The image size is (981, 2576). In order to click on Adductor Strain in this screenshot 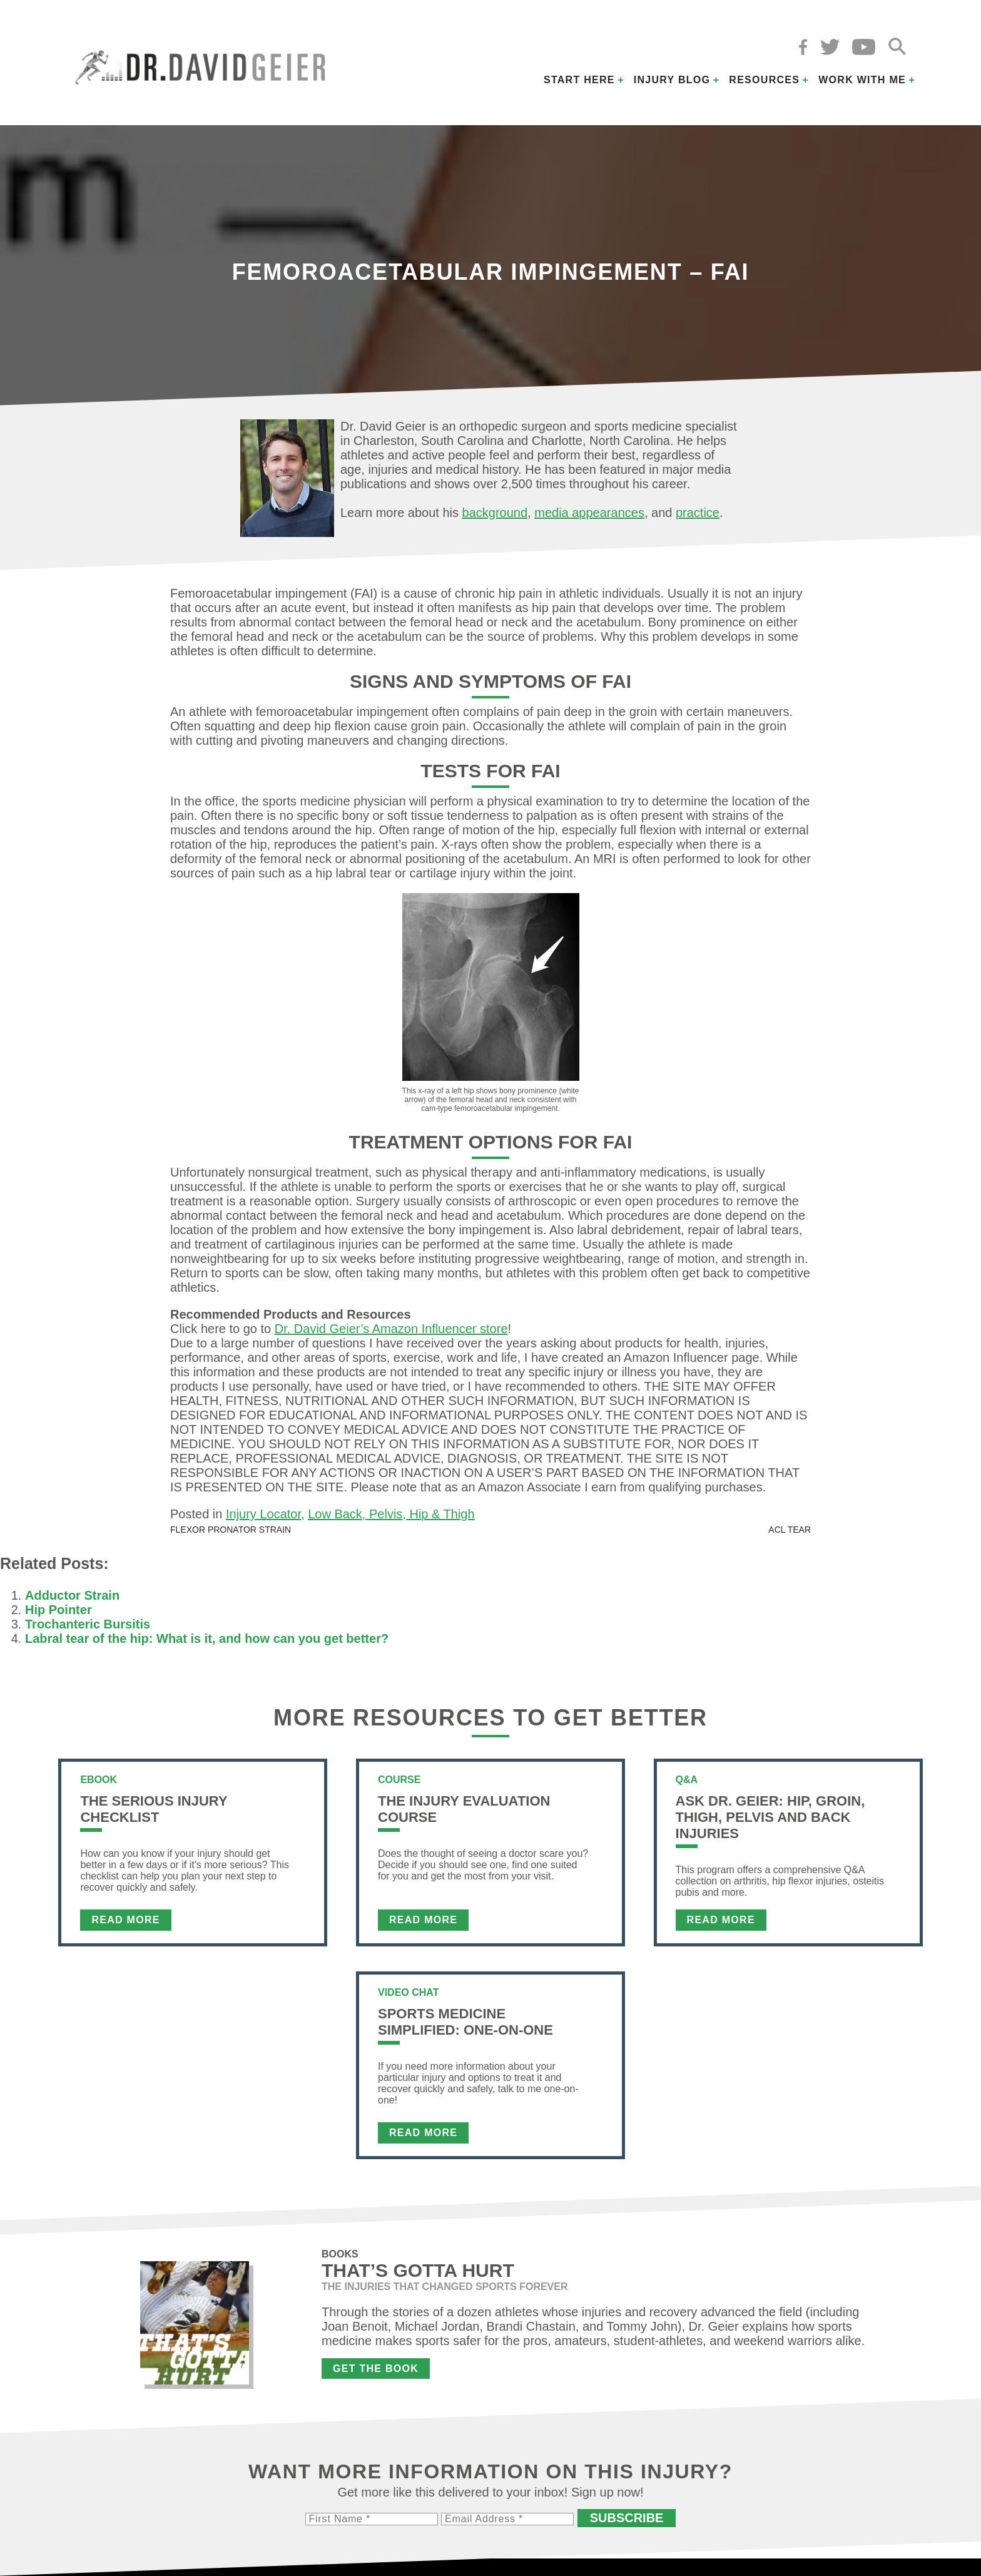, I will do `click(72, 1595)`.